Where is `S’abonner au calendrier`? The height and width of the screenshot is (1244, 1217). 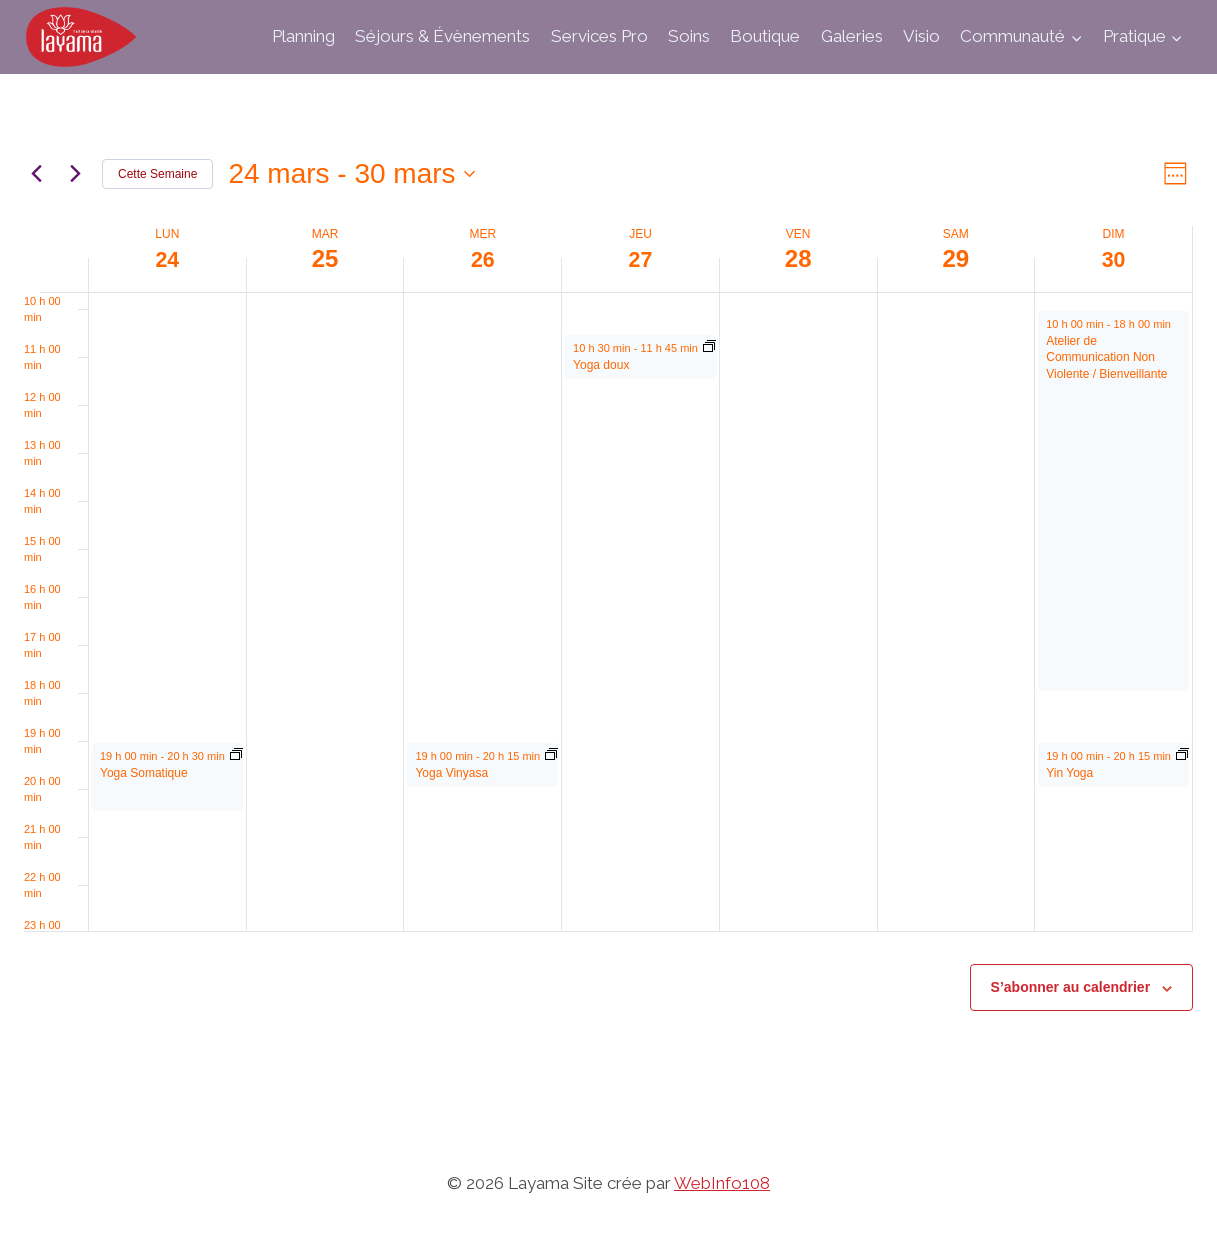
S’abonner au calendrier is located at coordinates (1071, 987).